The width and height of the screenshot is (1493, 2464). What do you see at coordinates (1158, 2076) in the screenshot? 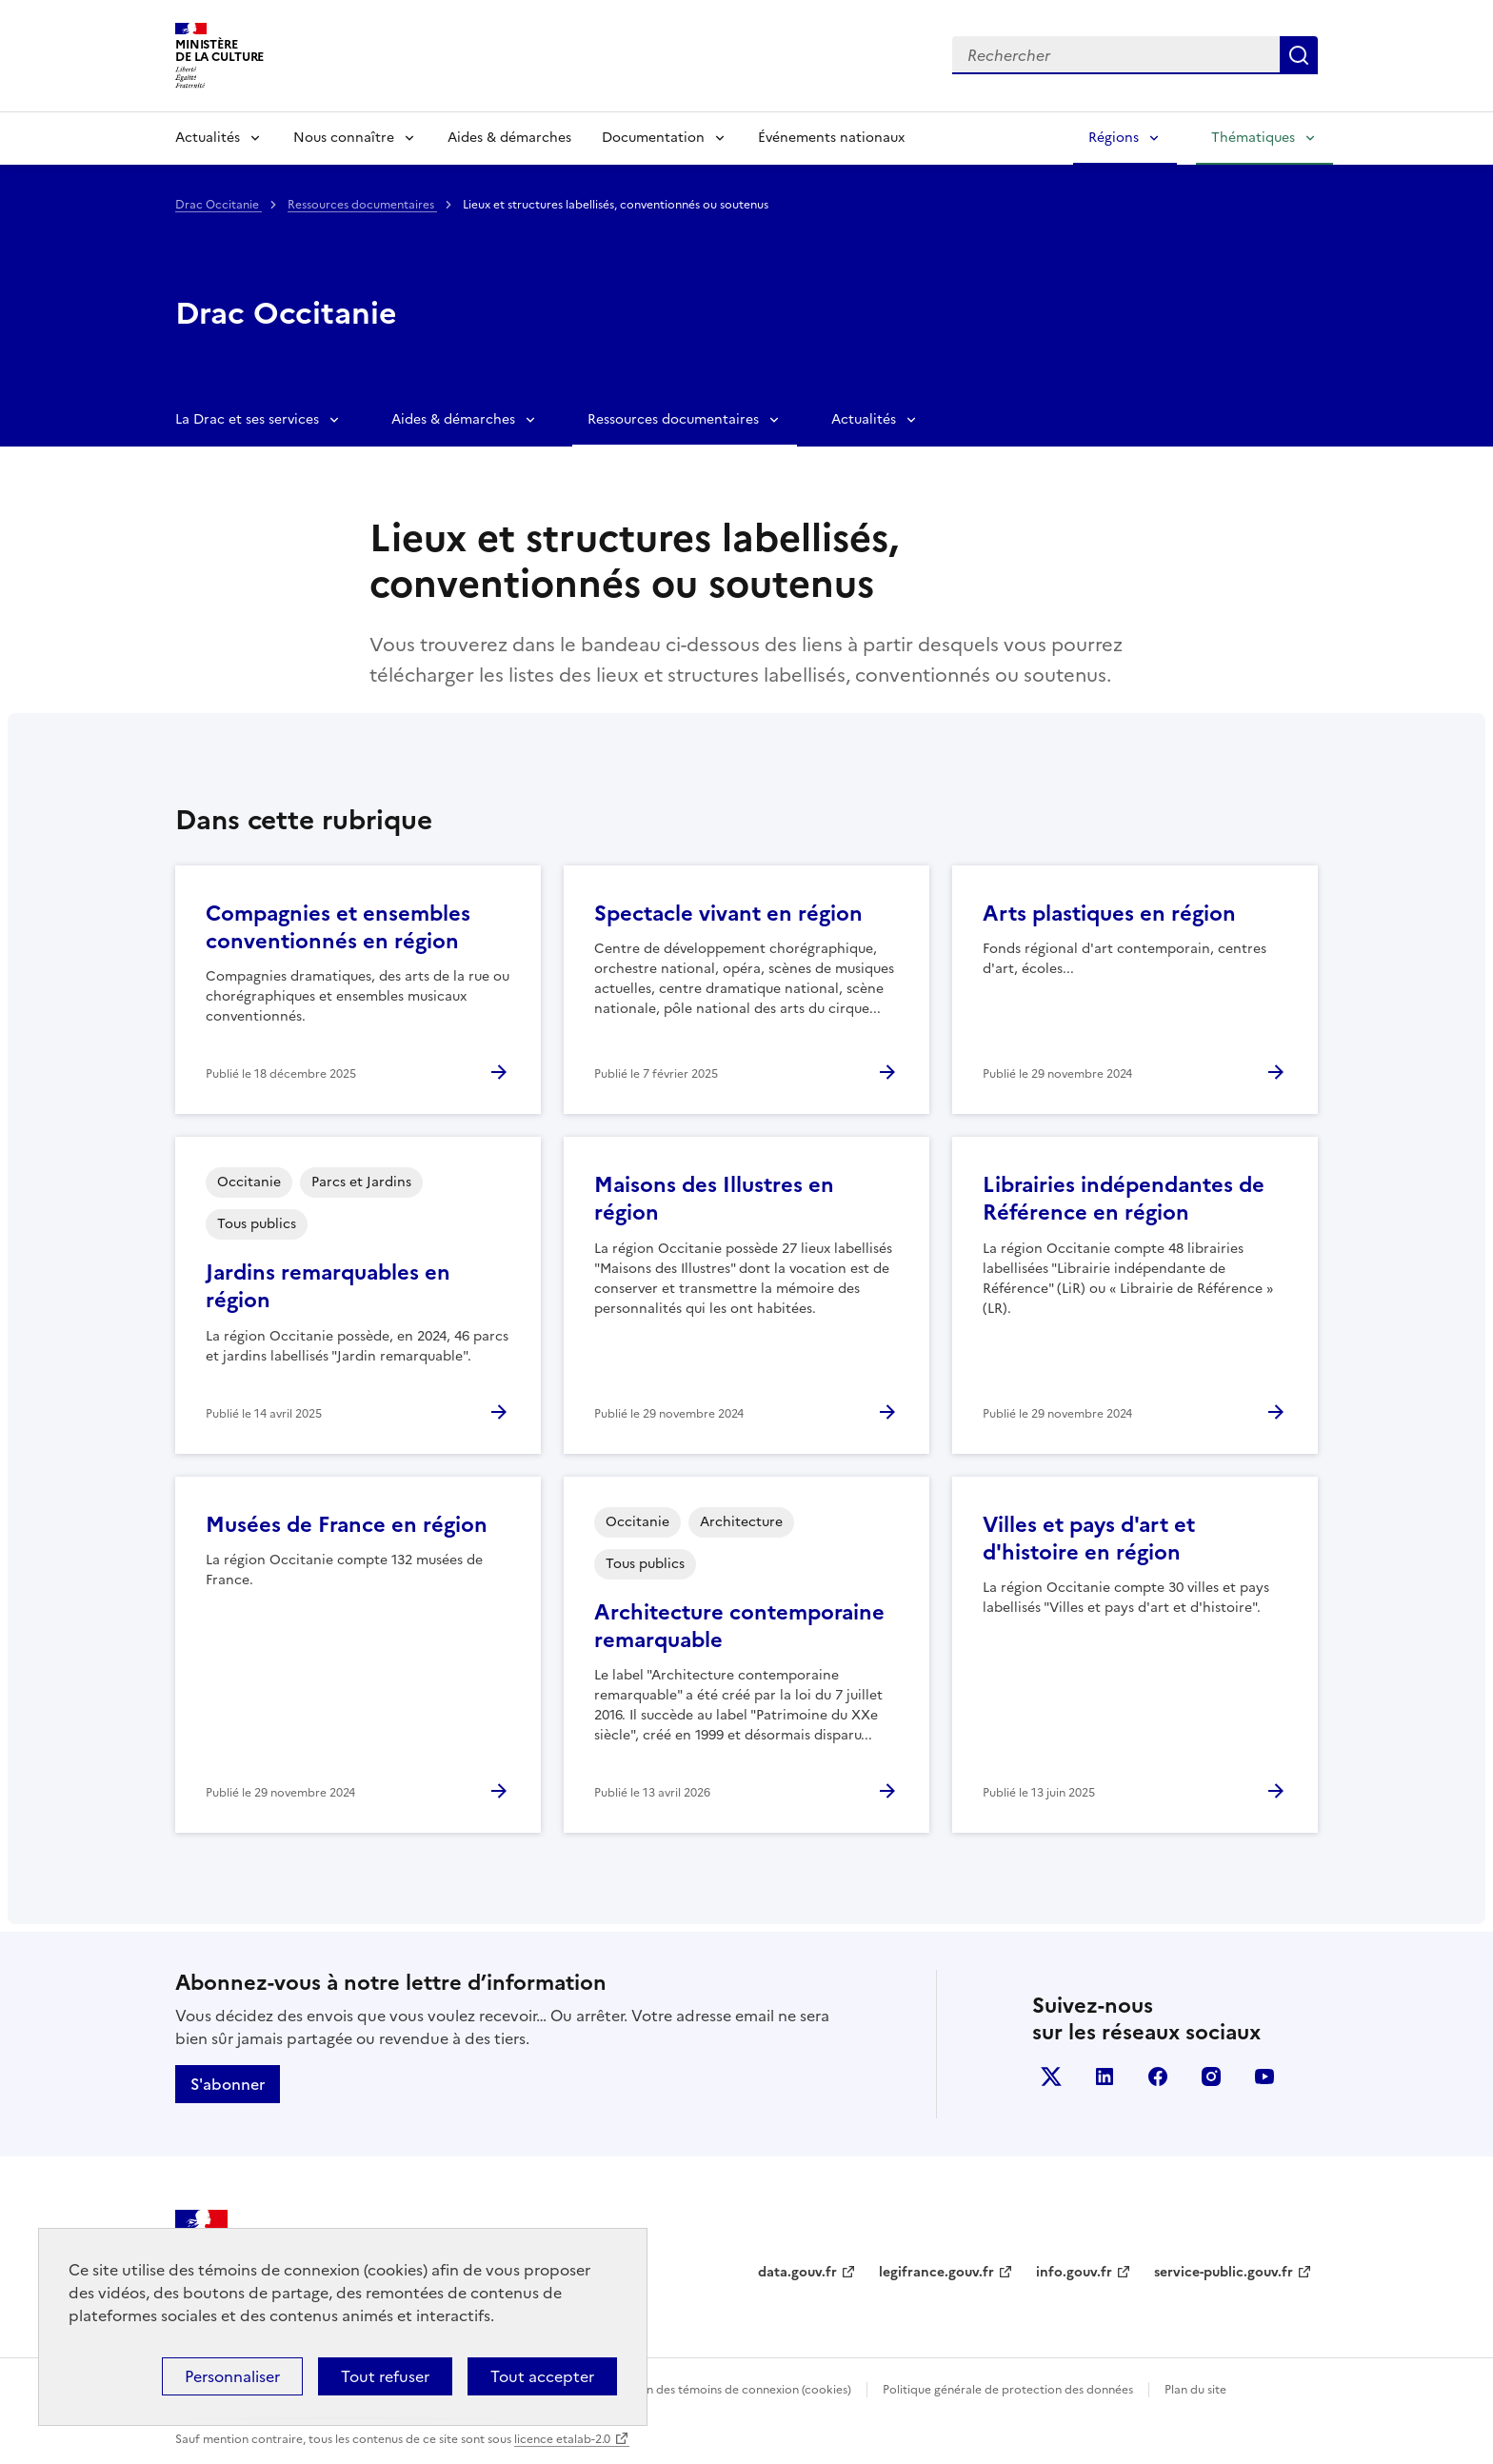
I see `facebook` at bounding box center [1158, 2076].